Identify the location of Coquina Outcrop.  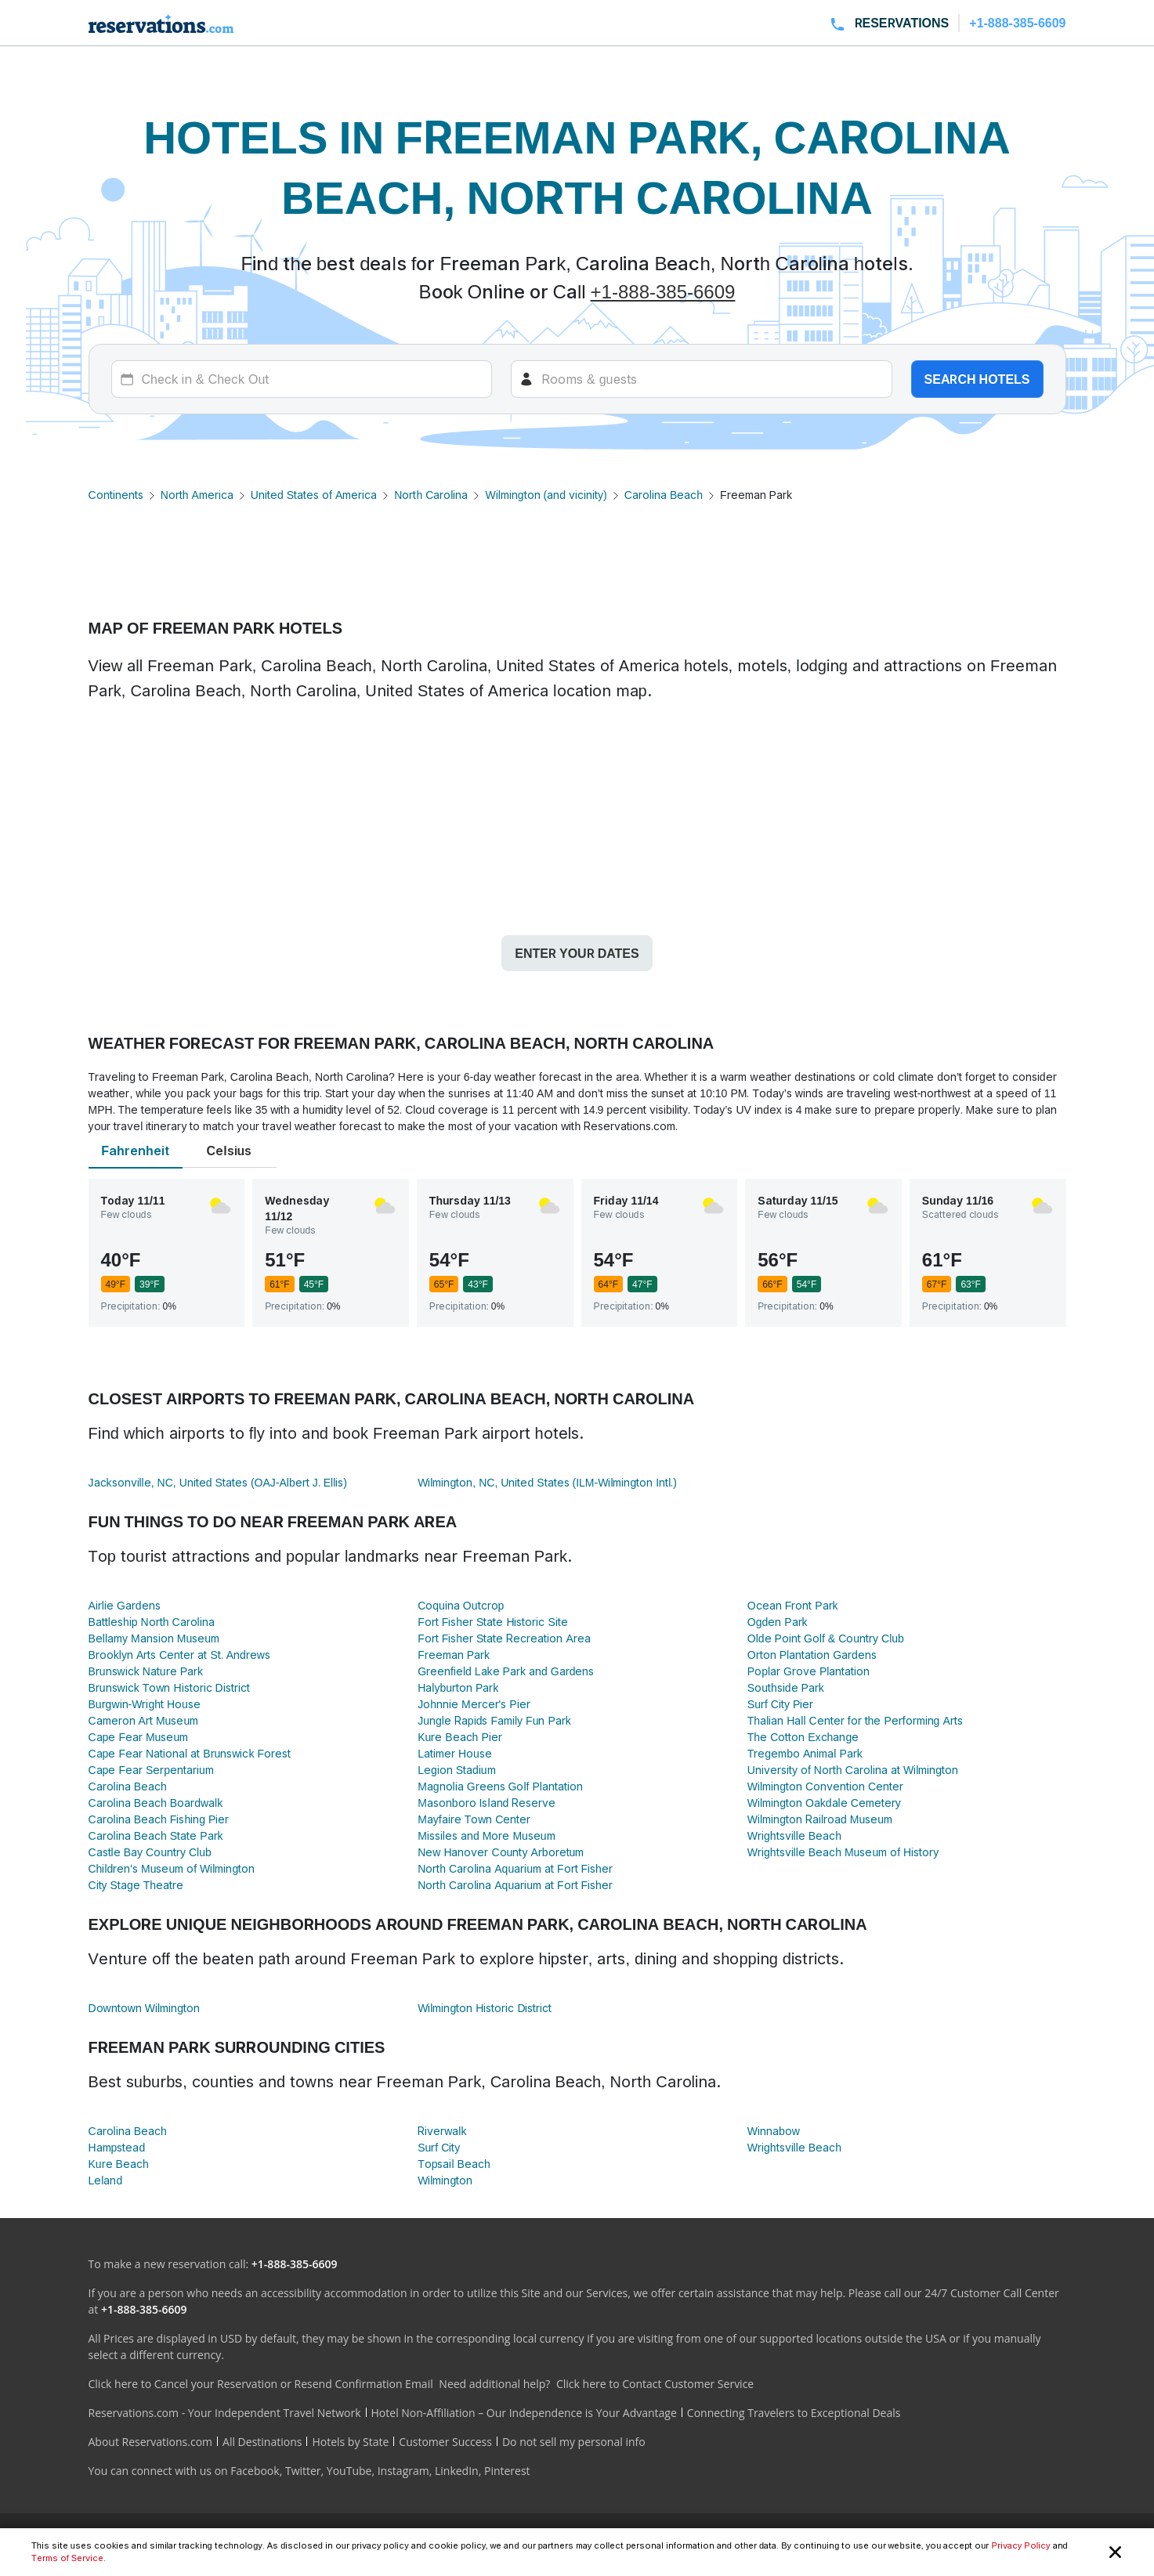
(461, 1605).